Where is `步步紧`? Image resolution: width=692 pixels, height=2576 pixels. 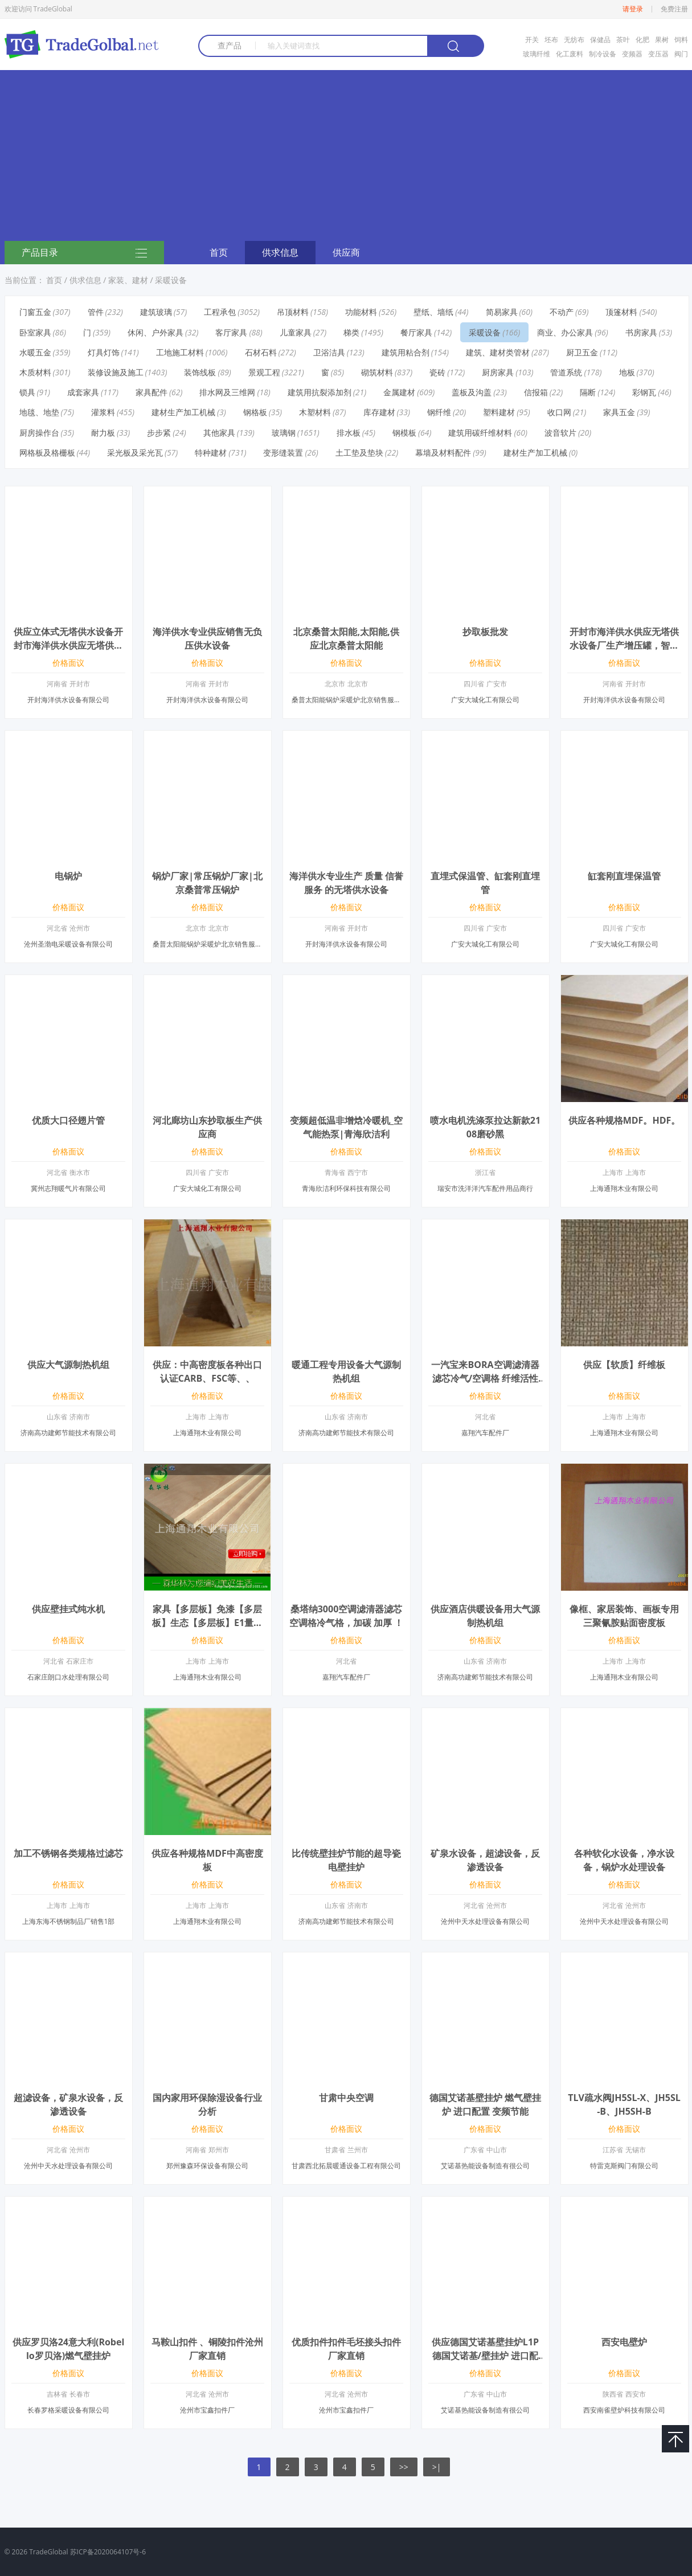 步步紧 is located at coordinates (159, 432).